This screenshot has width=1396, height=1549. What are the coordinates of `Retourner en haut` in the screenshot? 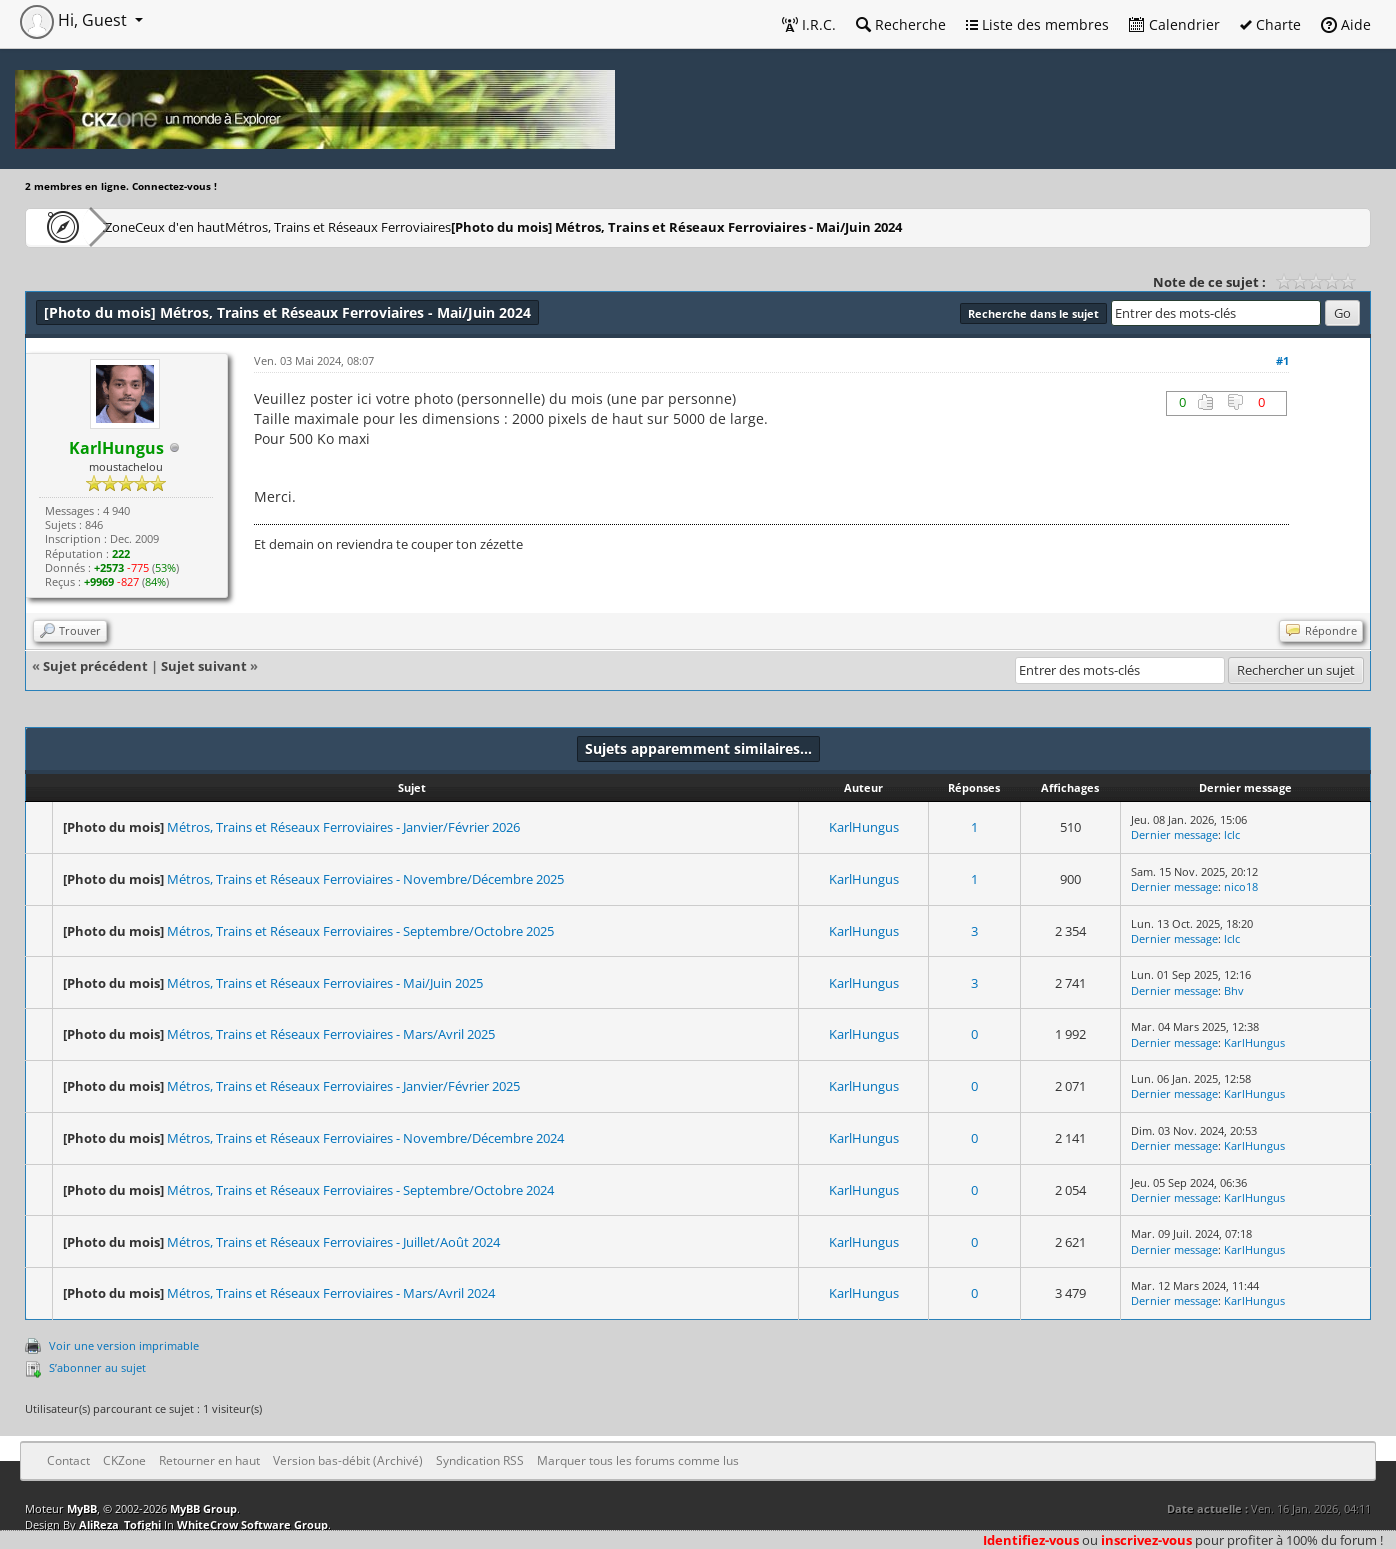 It's located at (209, 1460).